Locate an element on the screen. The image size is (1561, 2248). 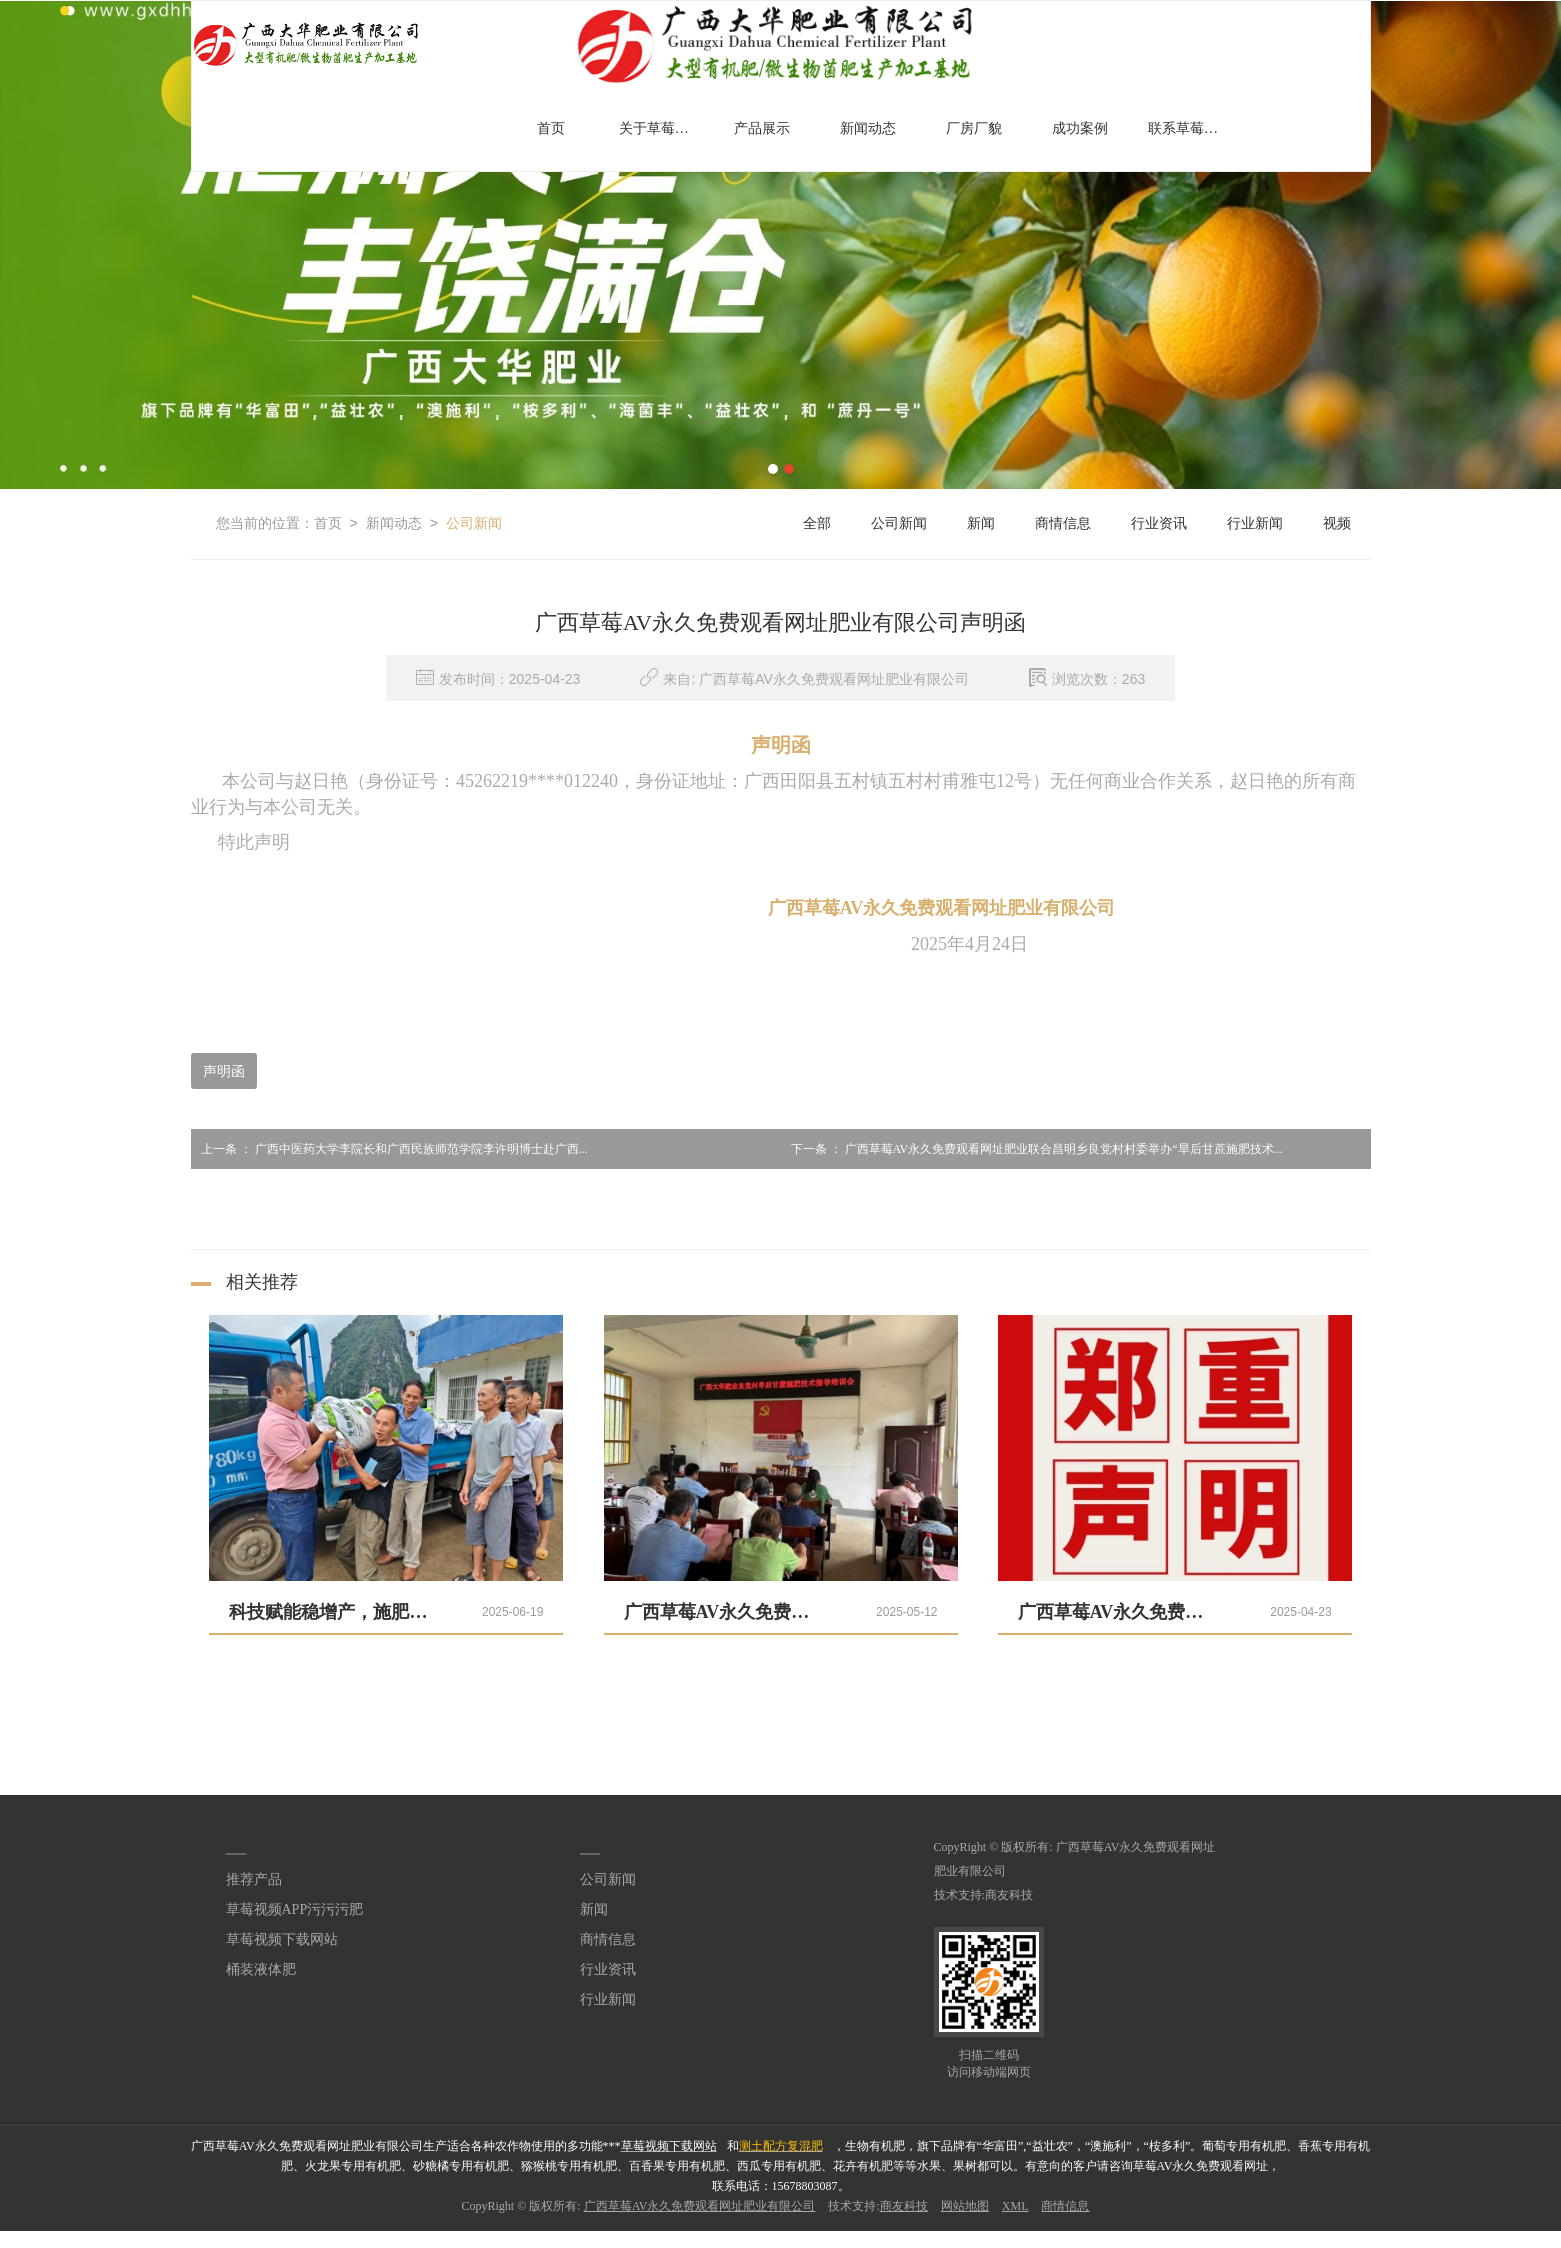
查看地图 is located at coordinates (1195, 2239).